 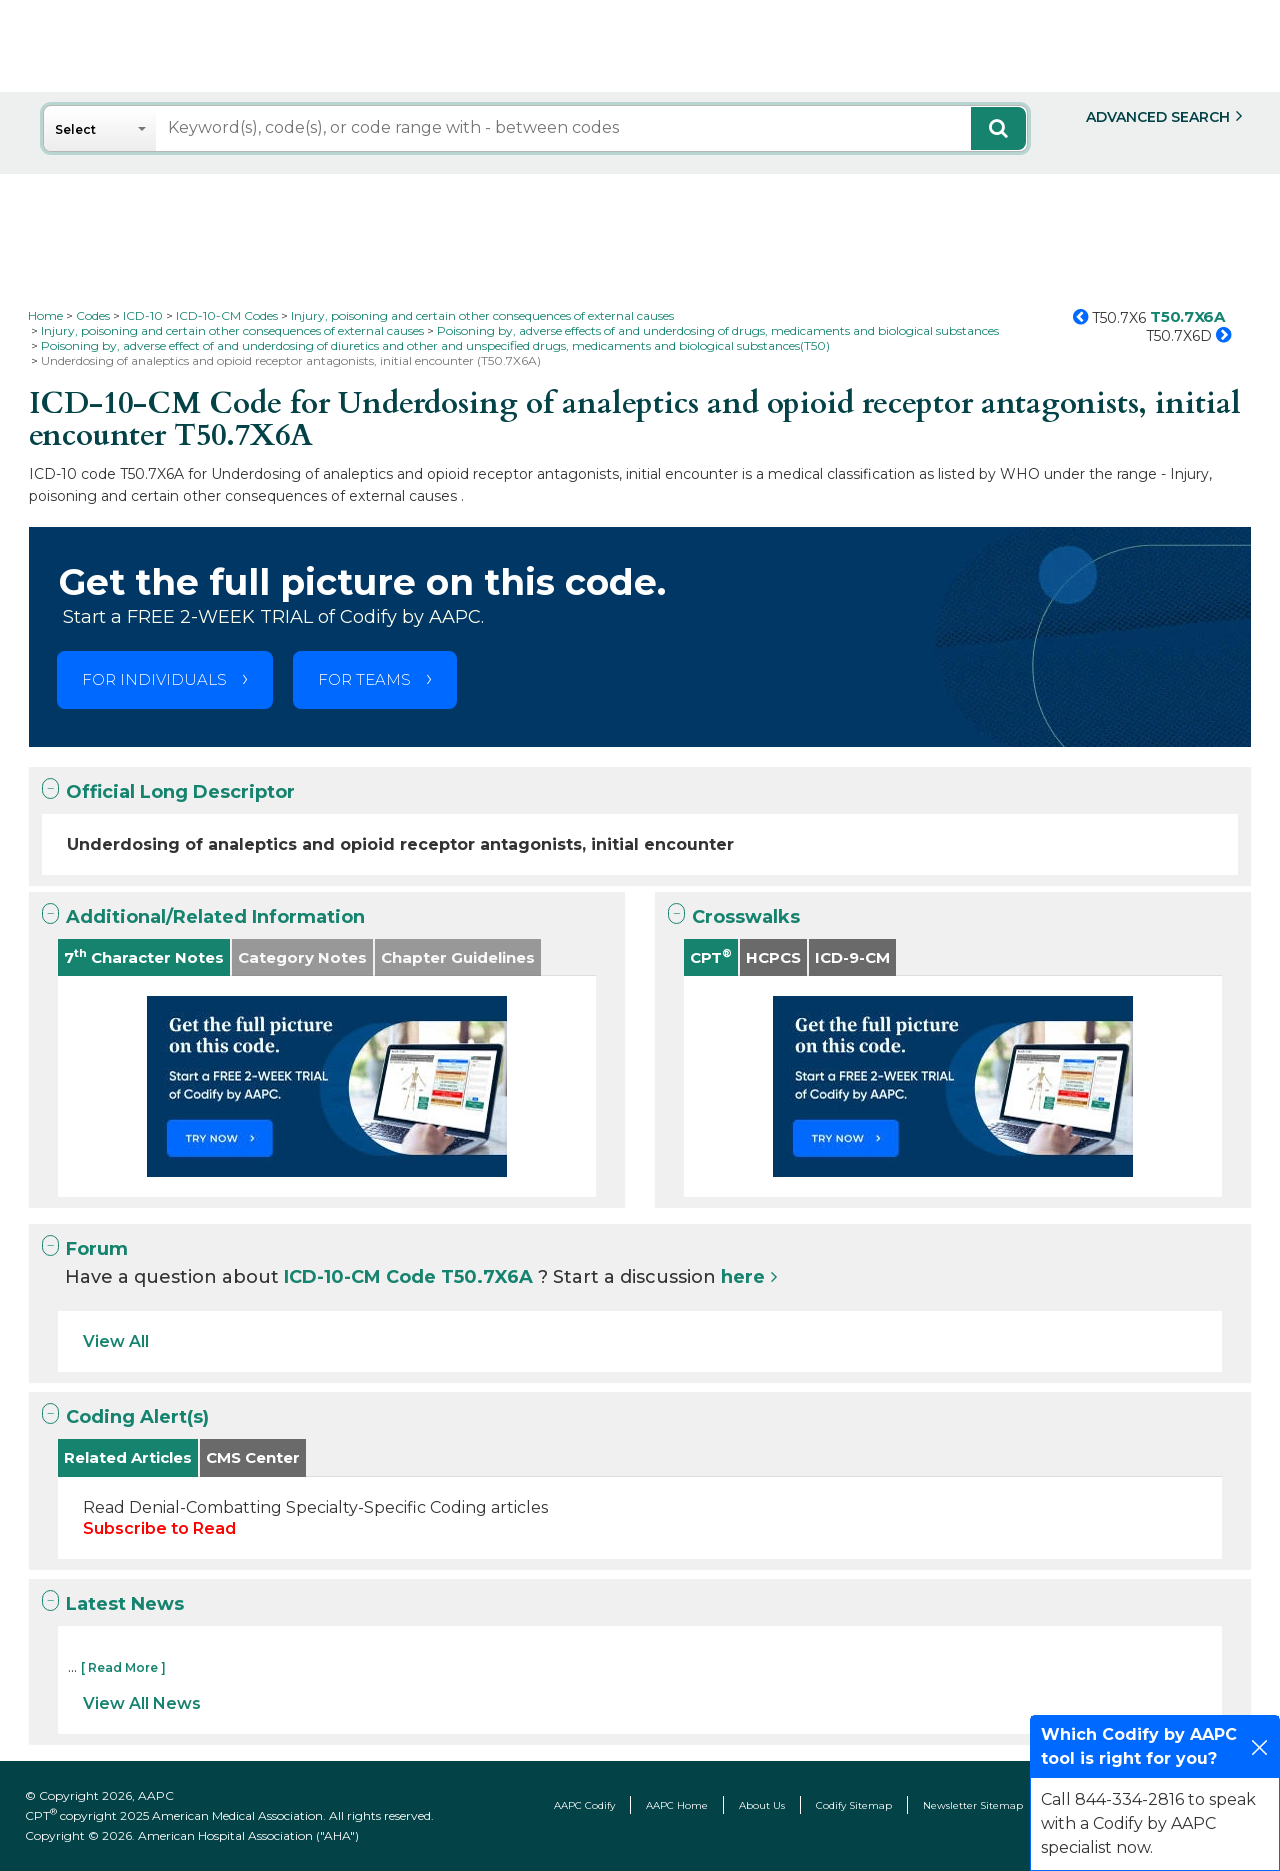 I want to click on AAPC Home, so click(x=677, y=1805).